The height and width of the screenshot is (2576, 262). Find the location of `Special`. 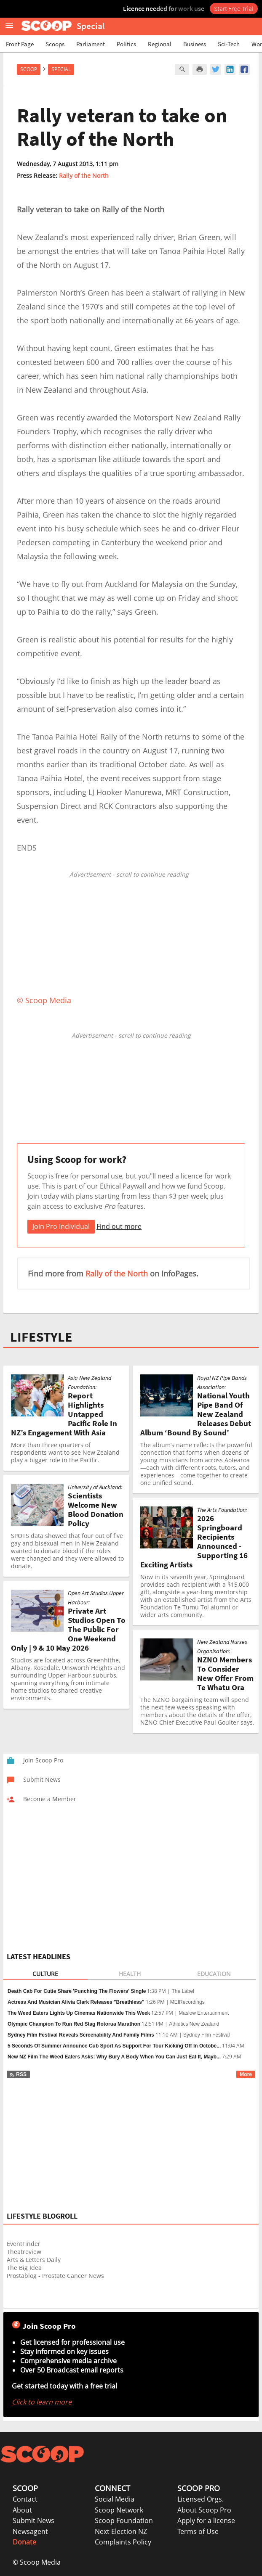

Special is located at coordinates (61, 69).